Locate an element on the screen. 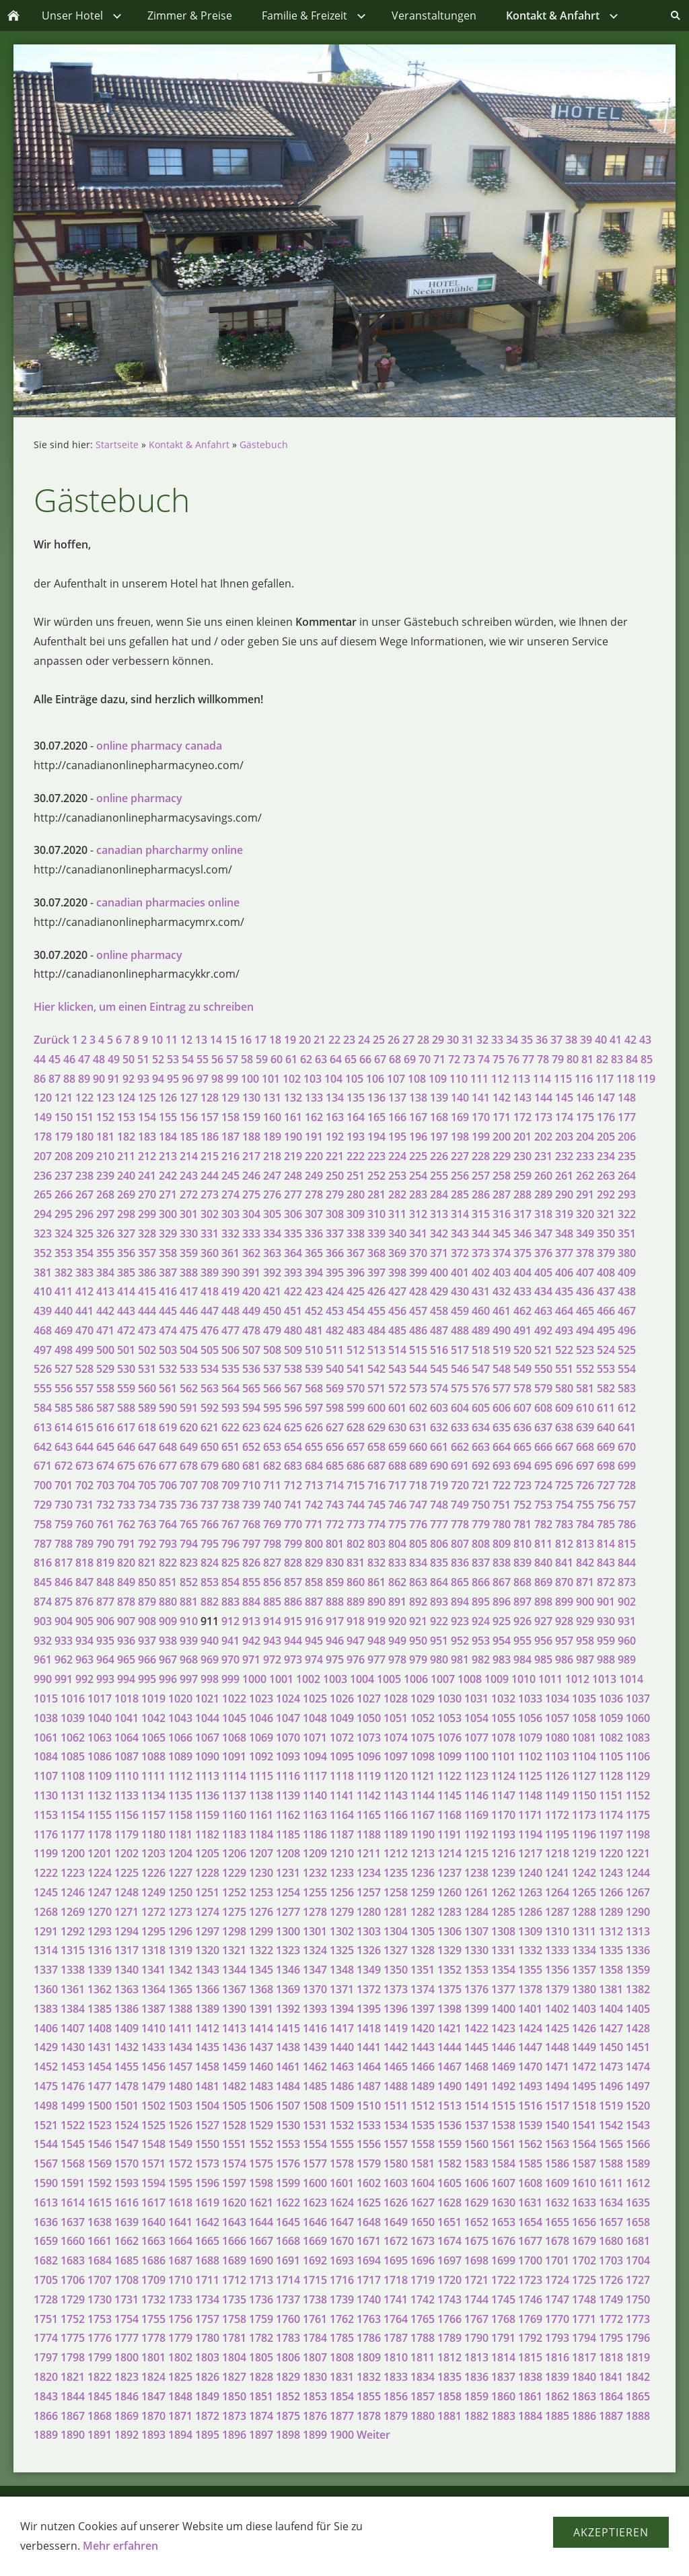  694 is located at coordinates (522, 1465).